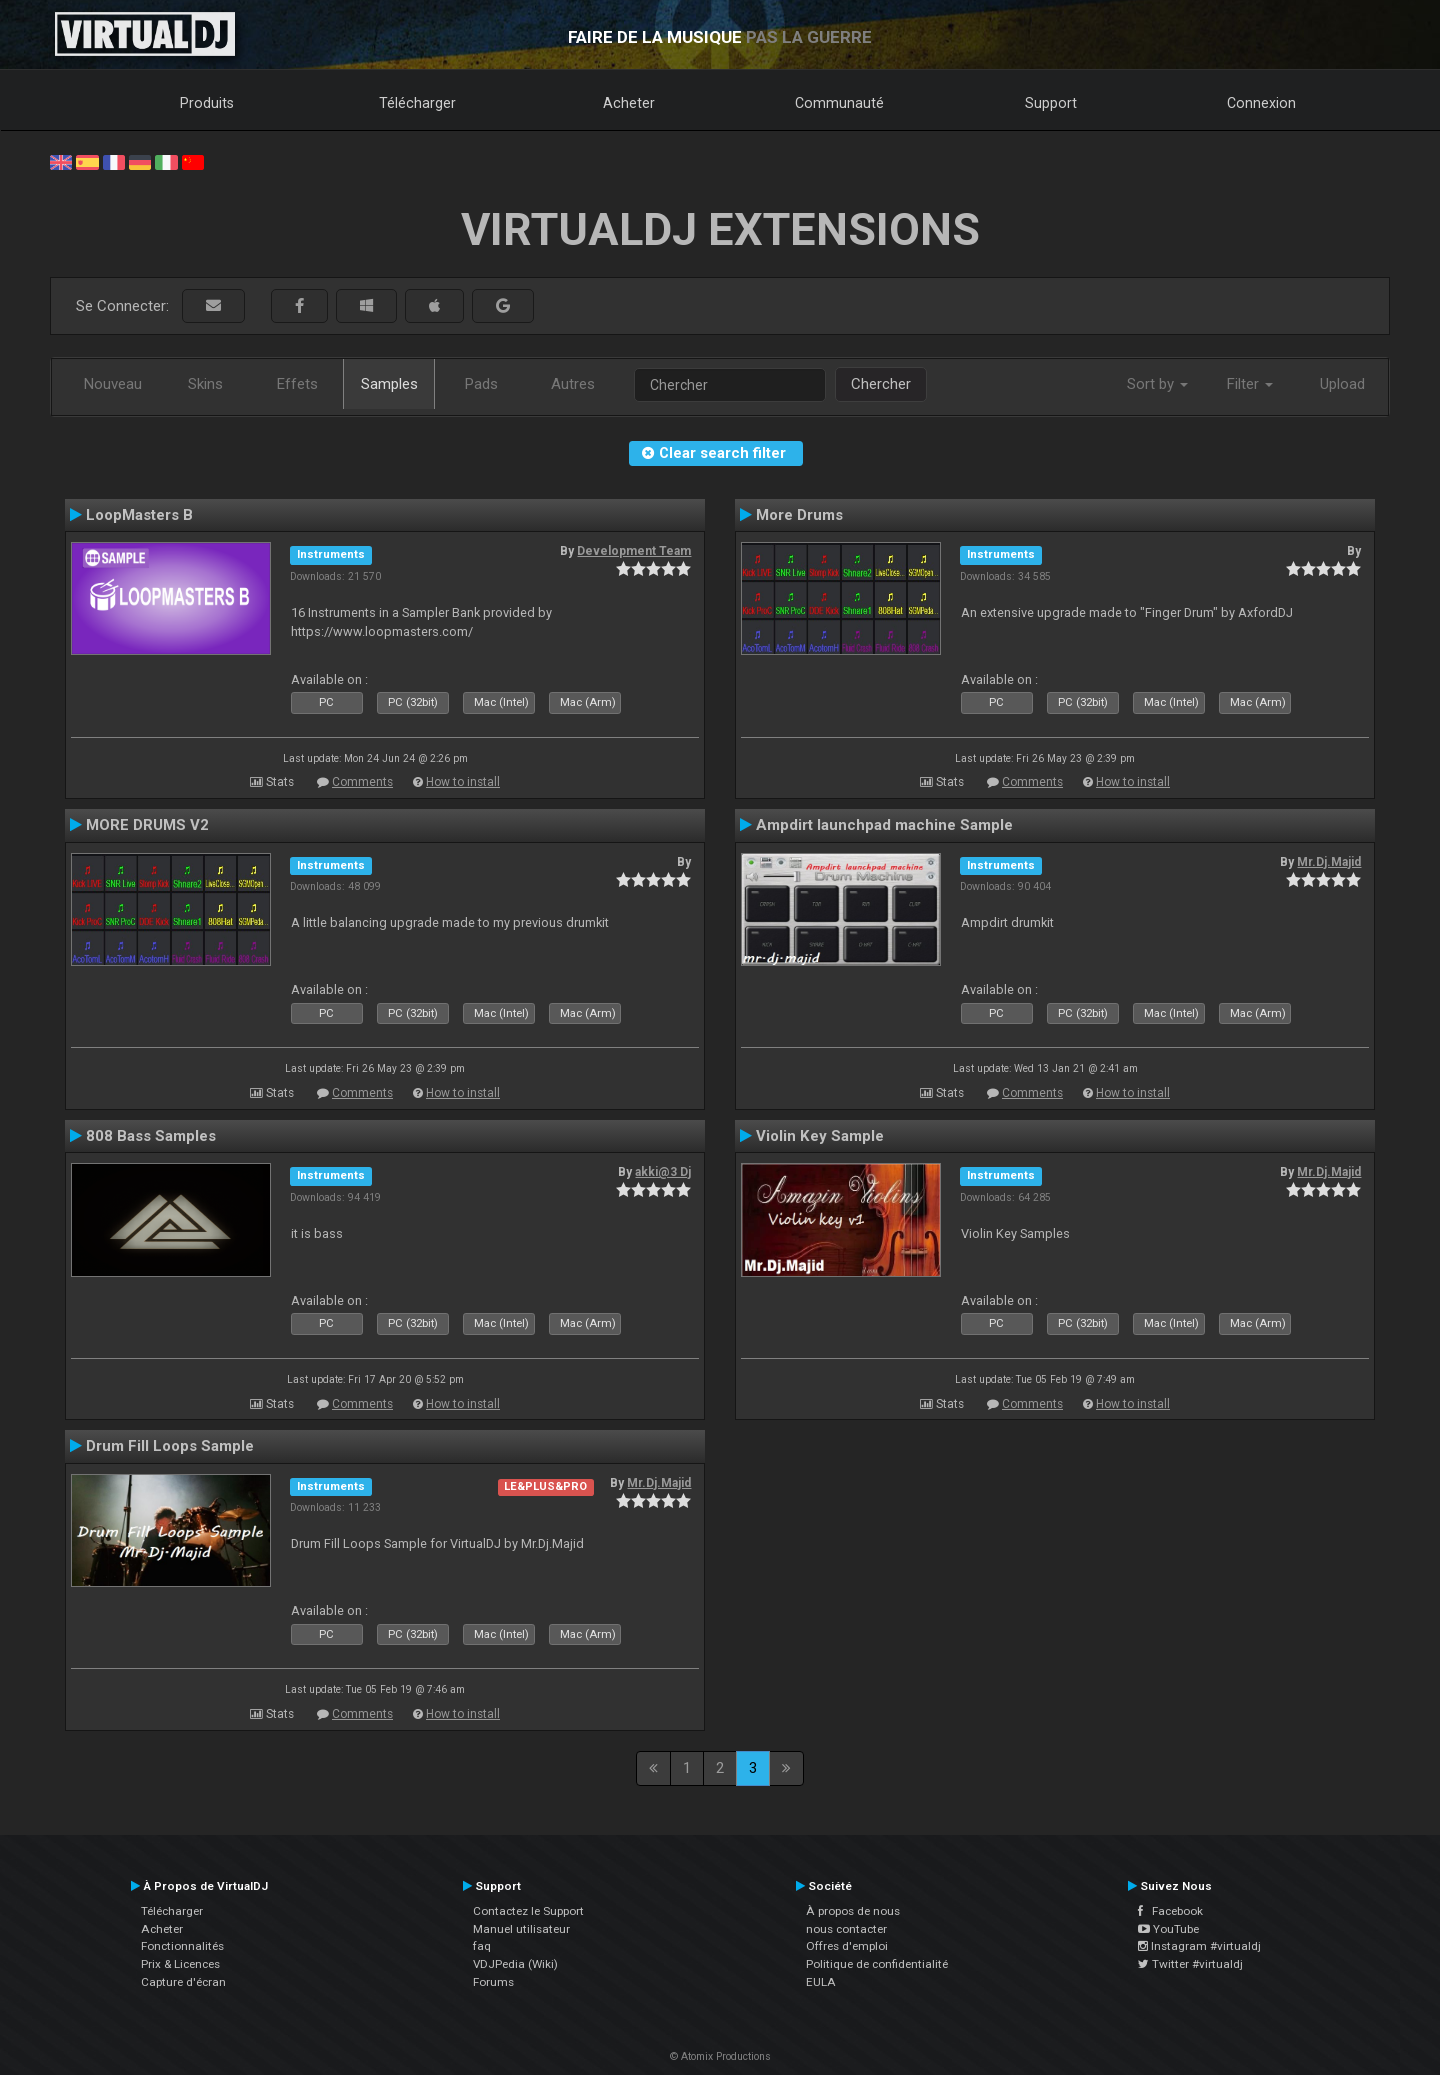 The image size is (1440, 2075). I want to click on Development Team, so click(634, 551).